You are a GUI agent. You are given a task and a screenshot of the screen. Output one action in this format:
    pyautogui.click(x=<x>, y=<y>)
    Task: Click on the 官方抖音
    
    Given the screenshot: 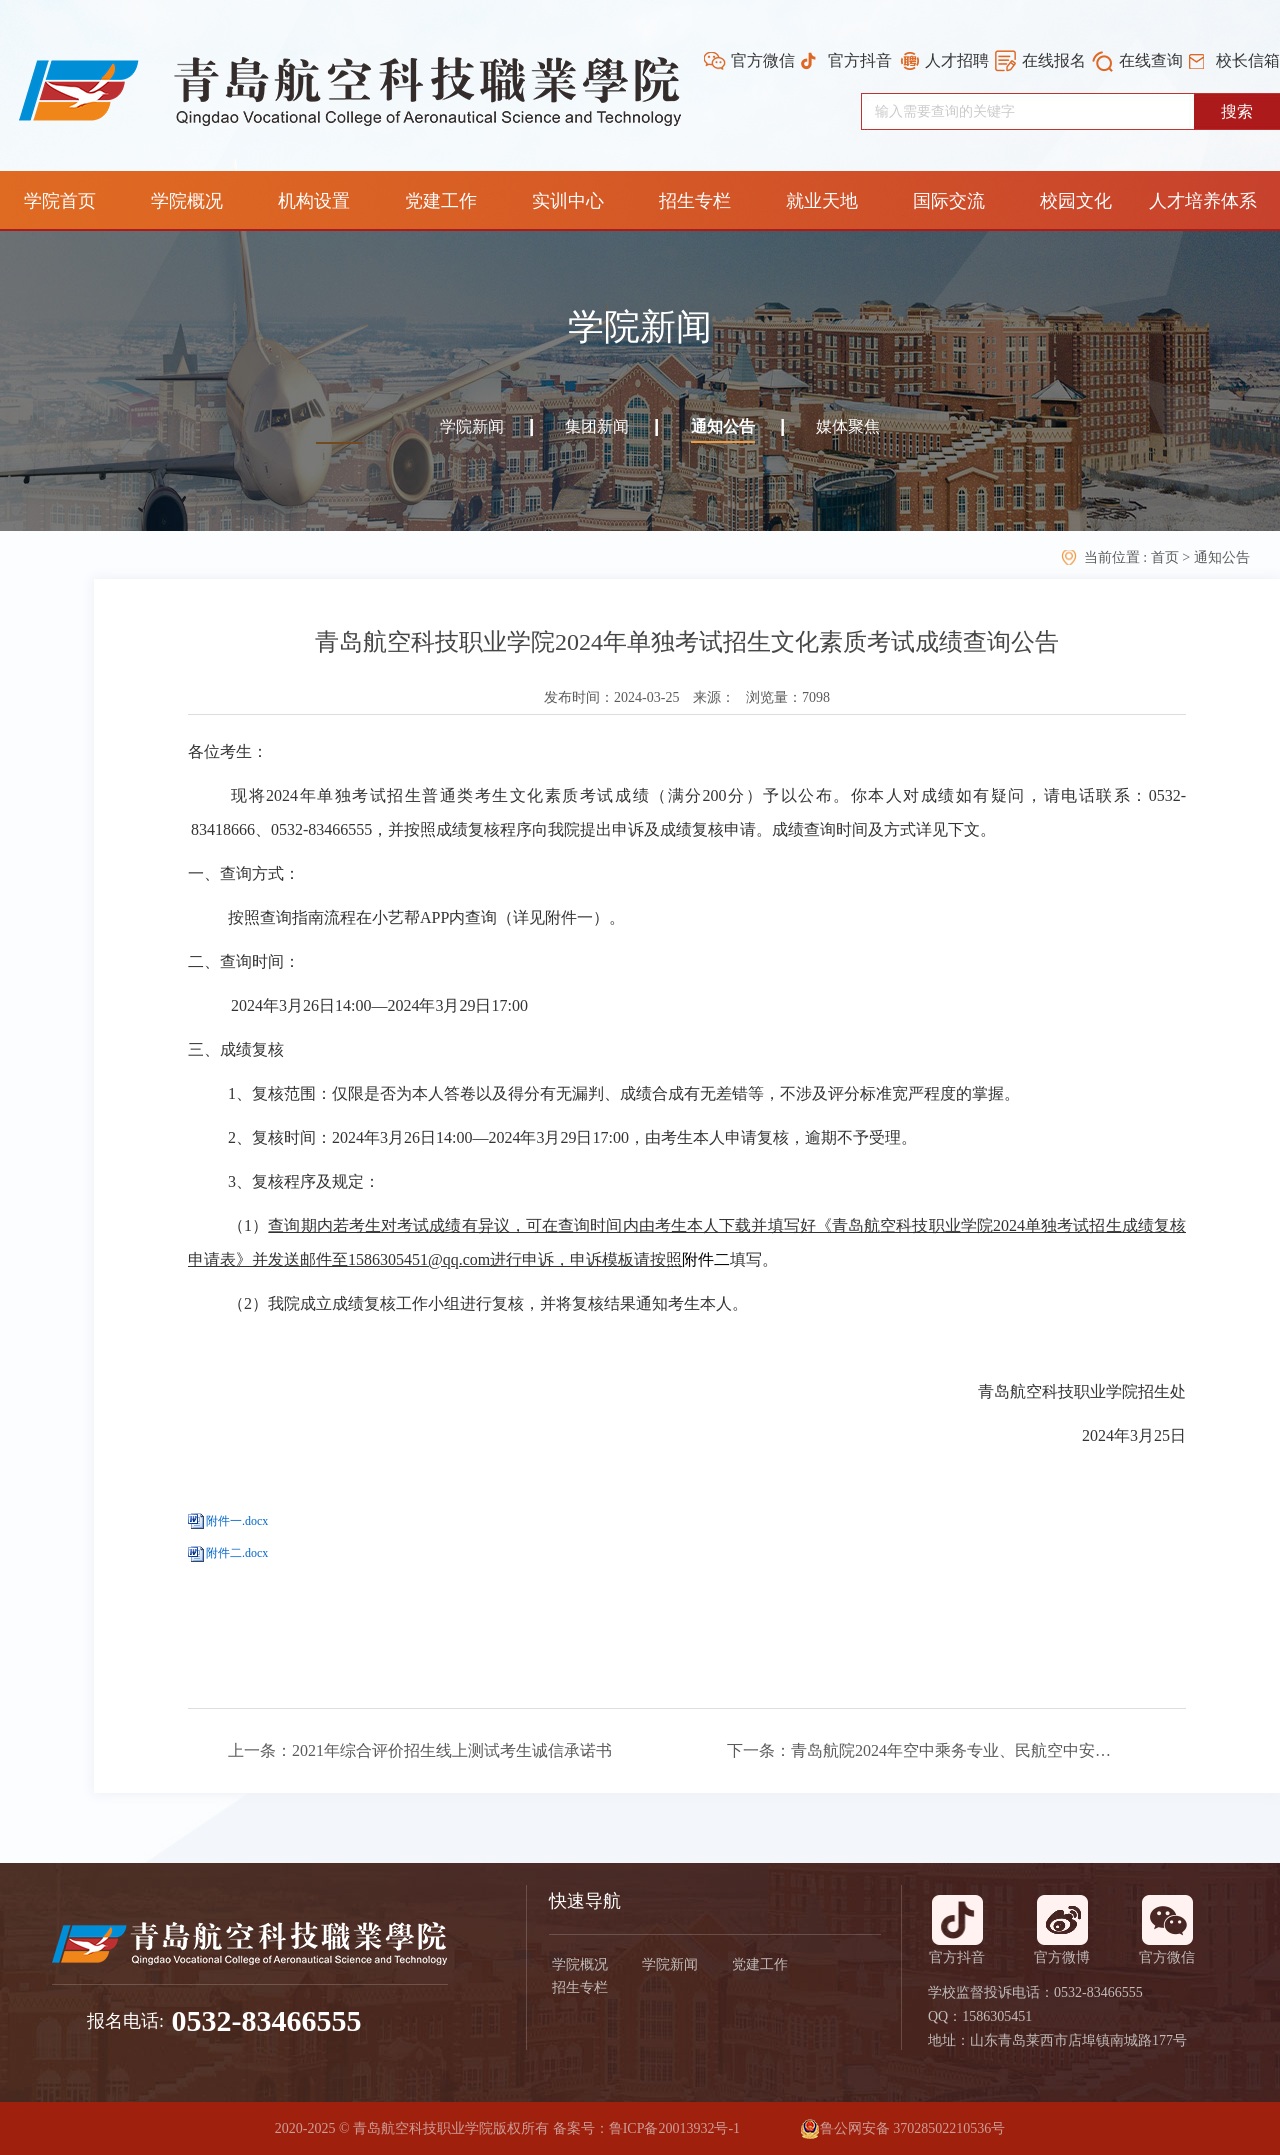 What is the action you would take?
    pyautogui.click(x=860, y=60)
    